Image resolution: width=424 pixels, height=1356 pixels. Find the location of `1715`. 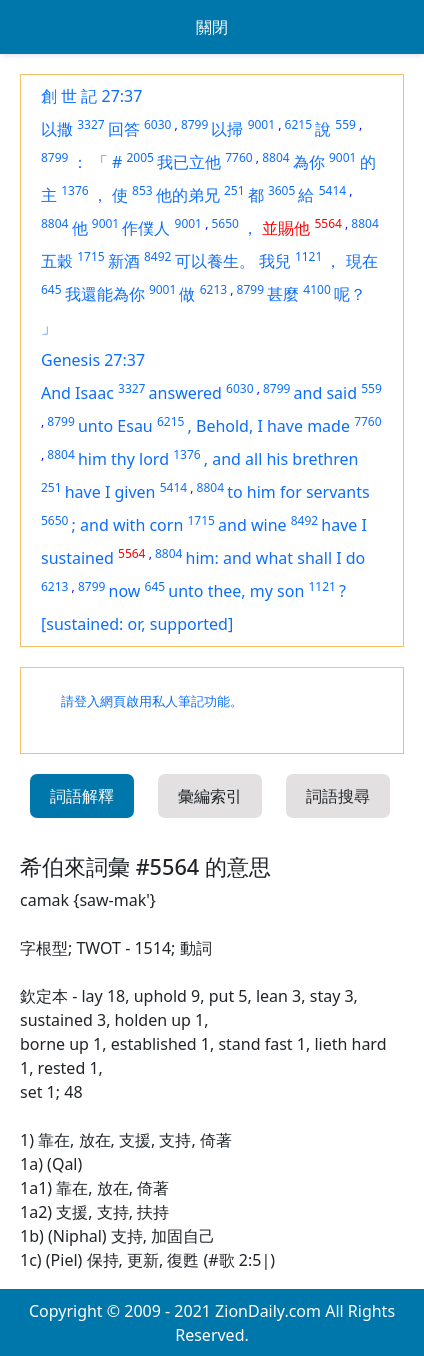

1715 is located at coordinates (90, 256).